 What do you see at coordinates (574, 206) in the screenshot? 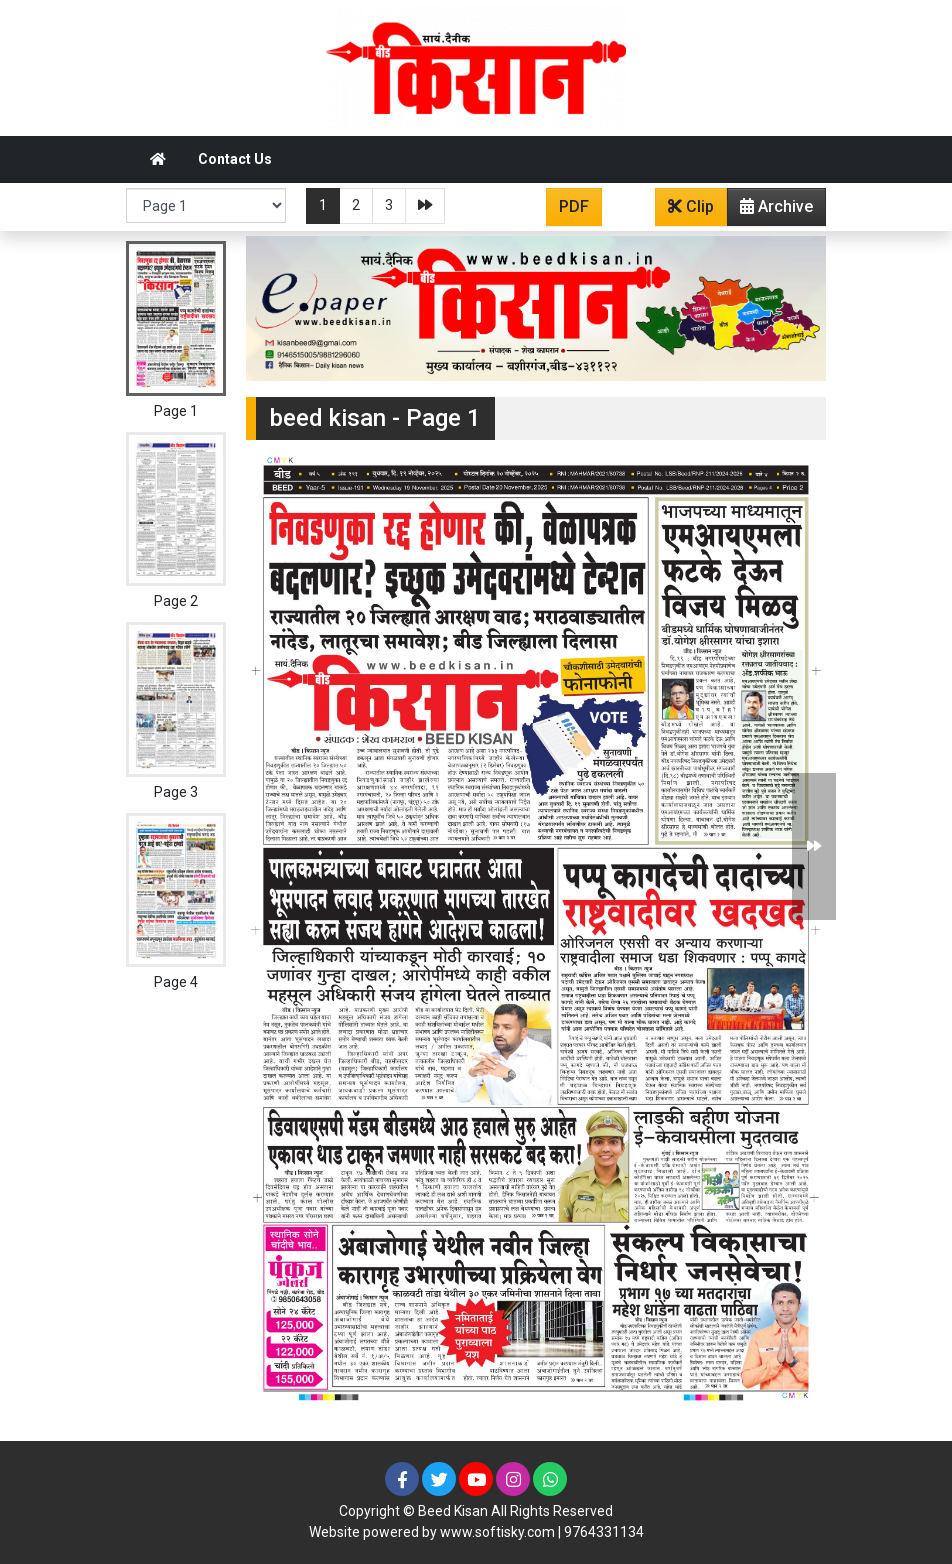
I see `PDF` at bounding box center [574, 206].